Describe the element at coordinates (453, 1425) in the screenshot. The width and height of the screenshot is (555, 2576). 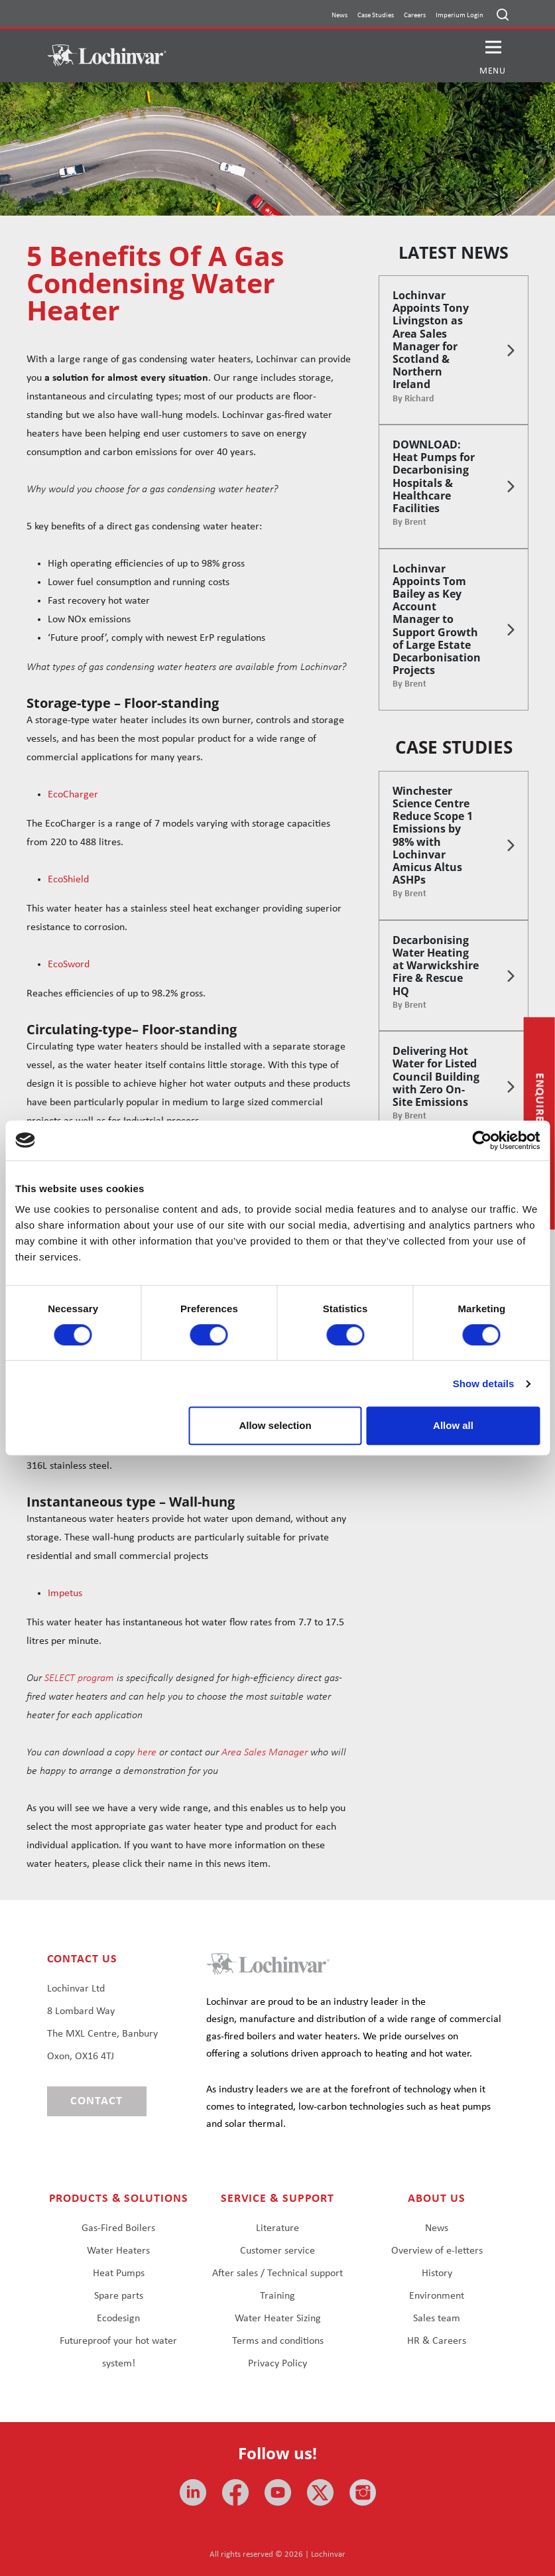
I see `Allow all` at that location.